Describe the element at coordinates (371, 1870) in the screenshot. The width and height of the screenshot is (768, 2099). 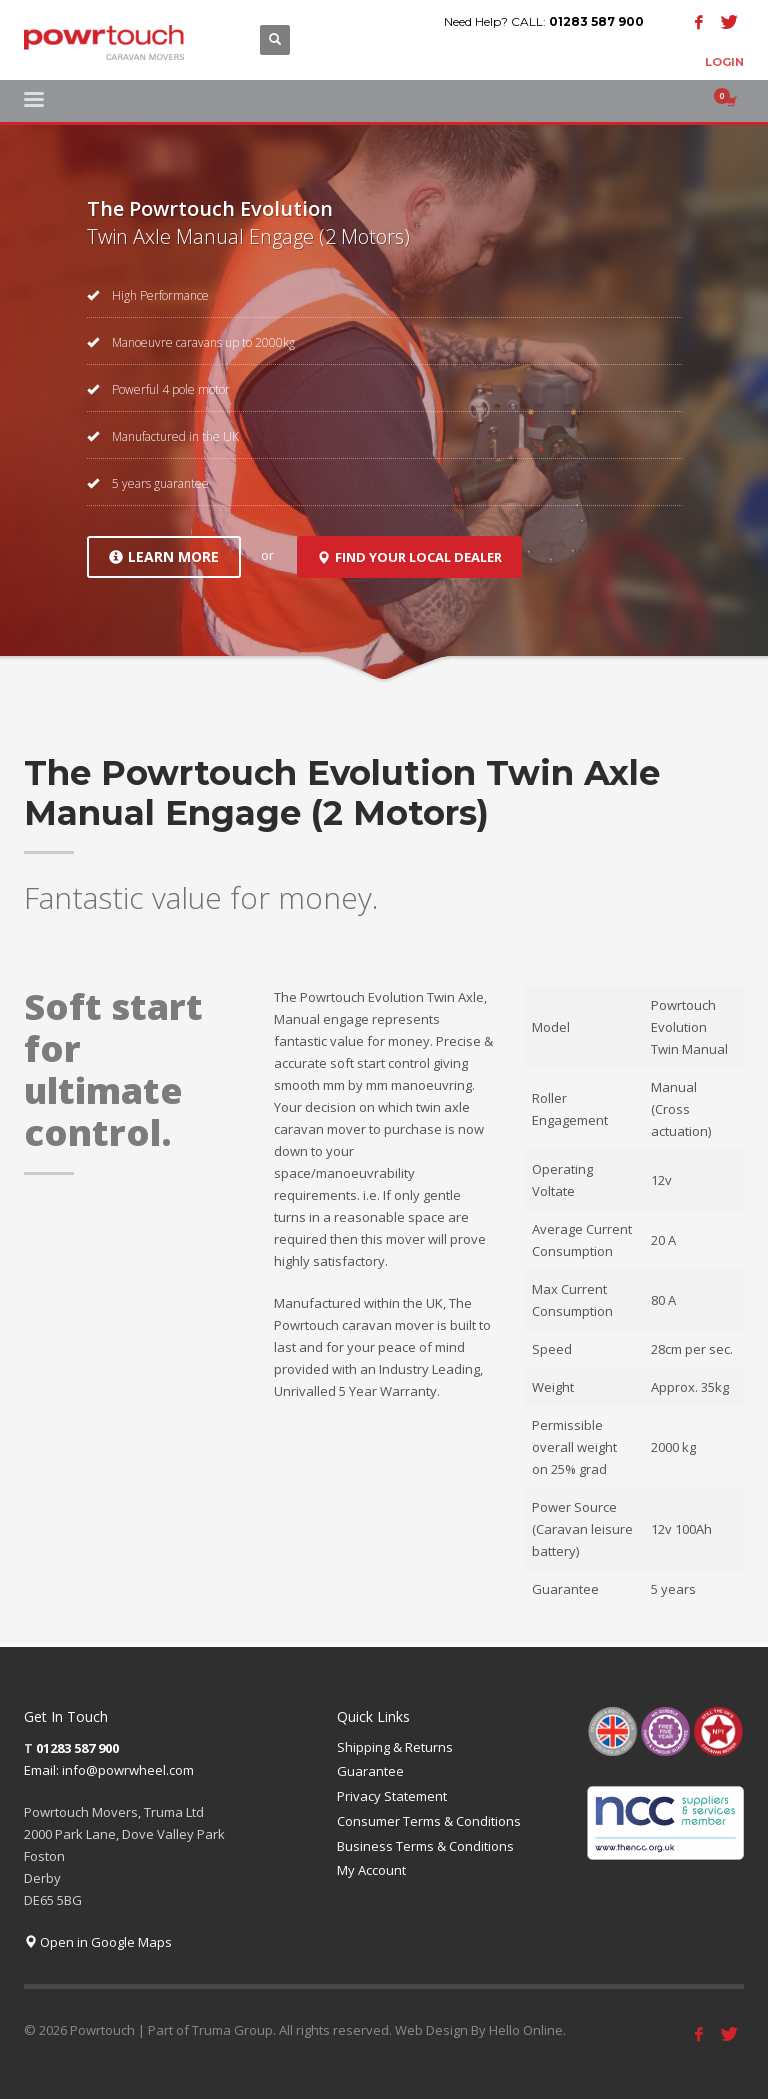
I see `My Account` at that location.